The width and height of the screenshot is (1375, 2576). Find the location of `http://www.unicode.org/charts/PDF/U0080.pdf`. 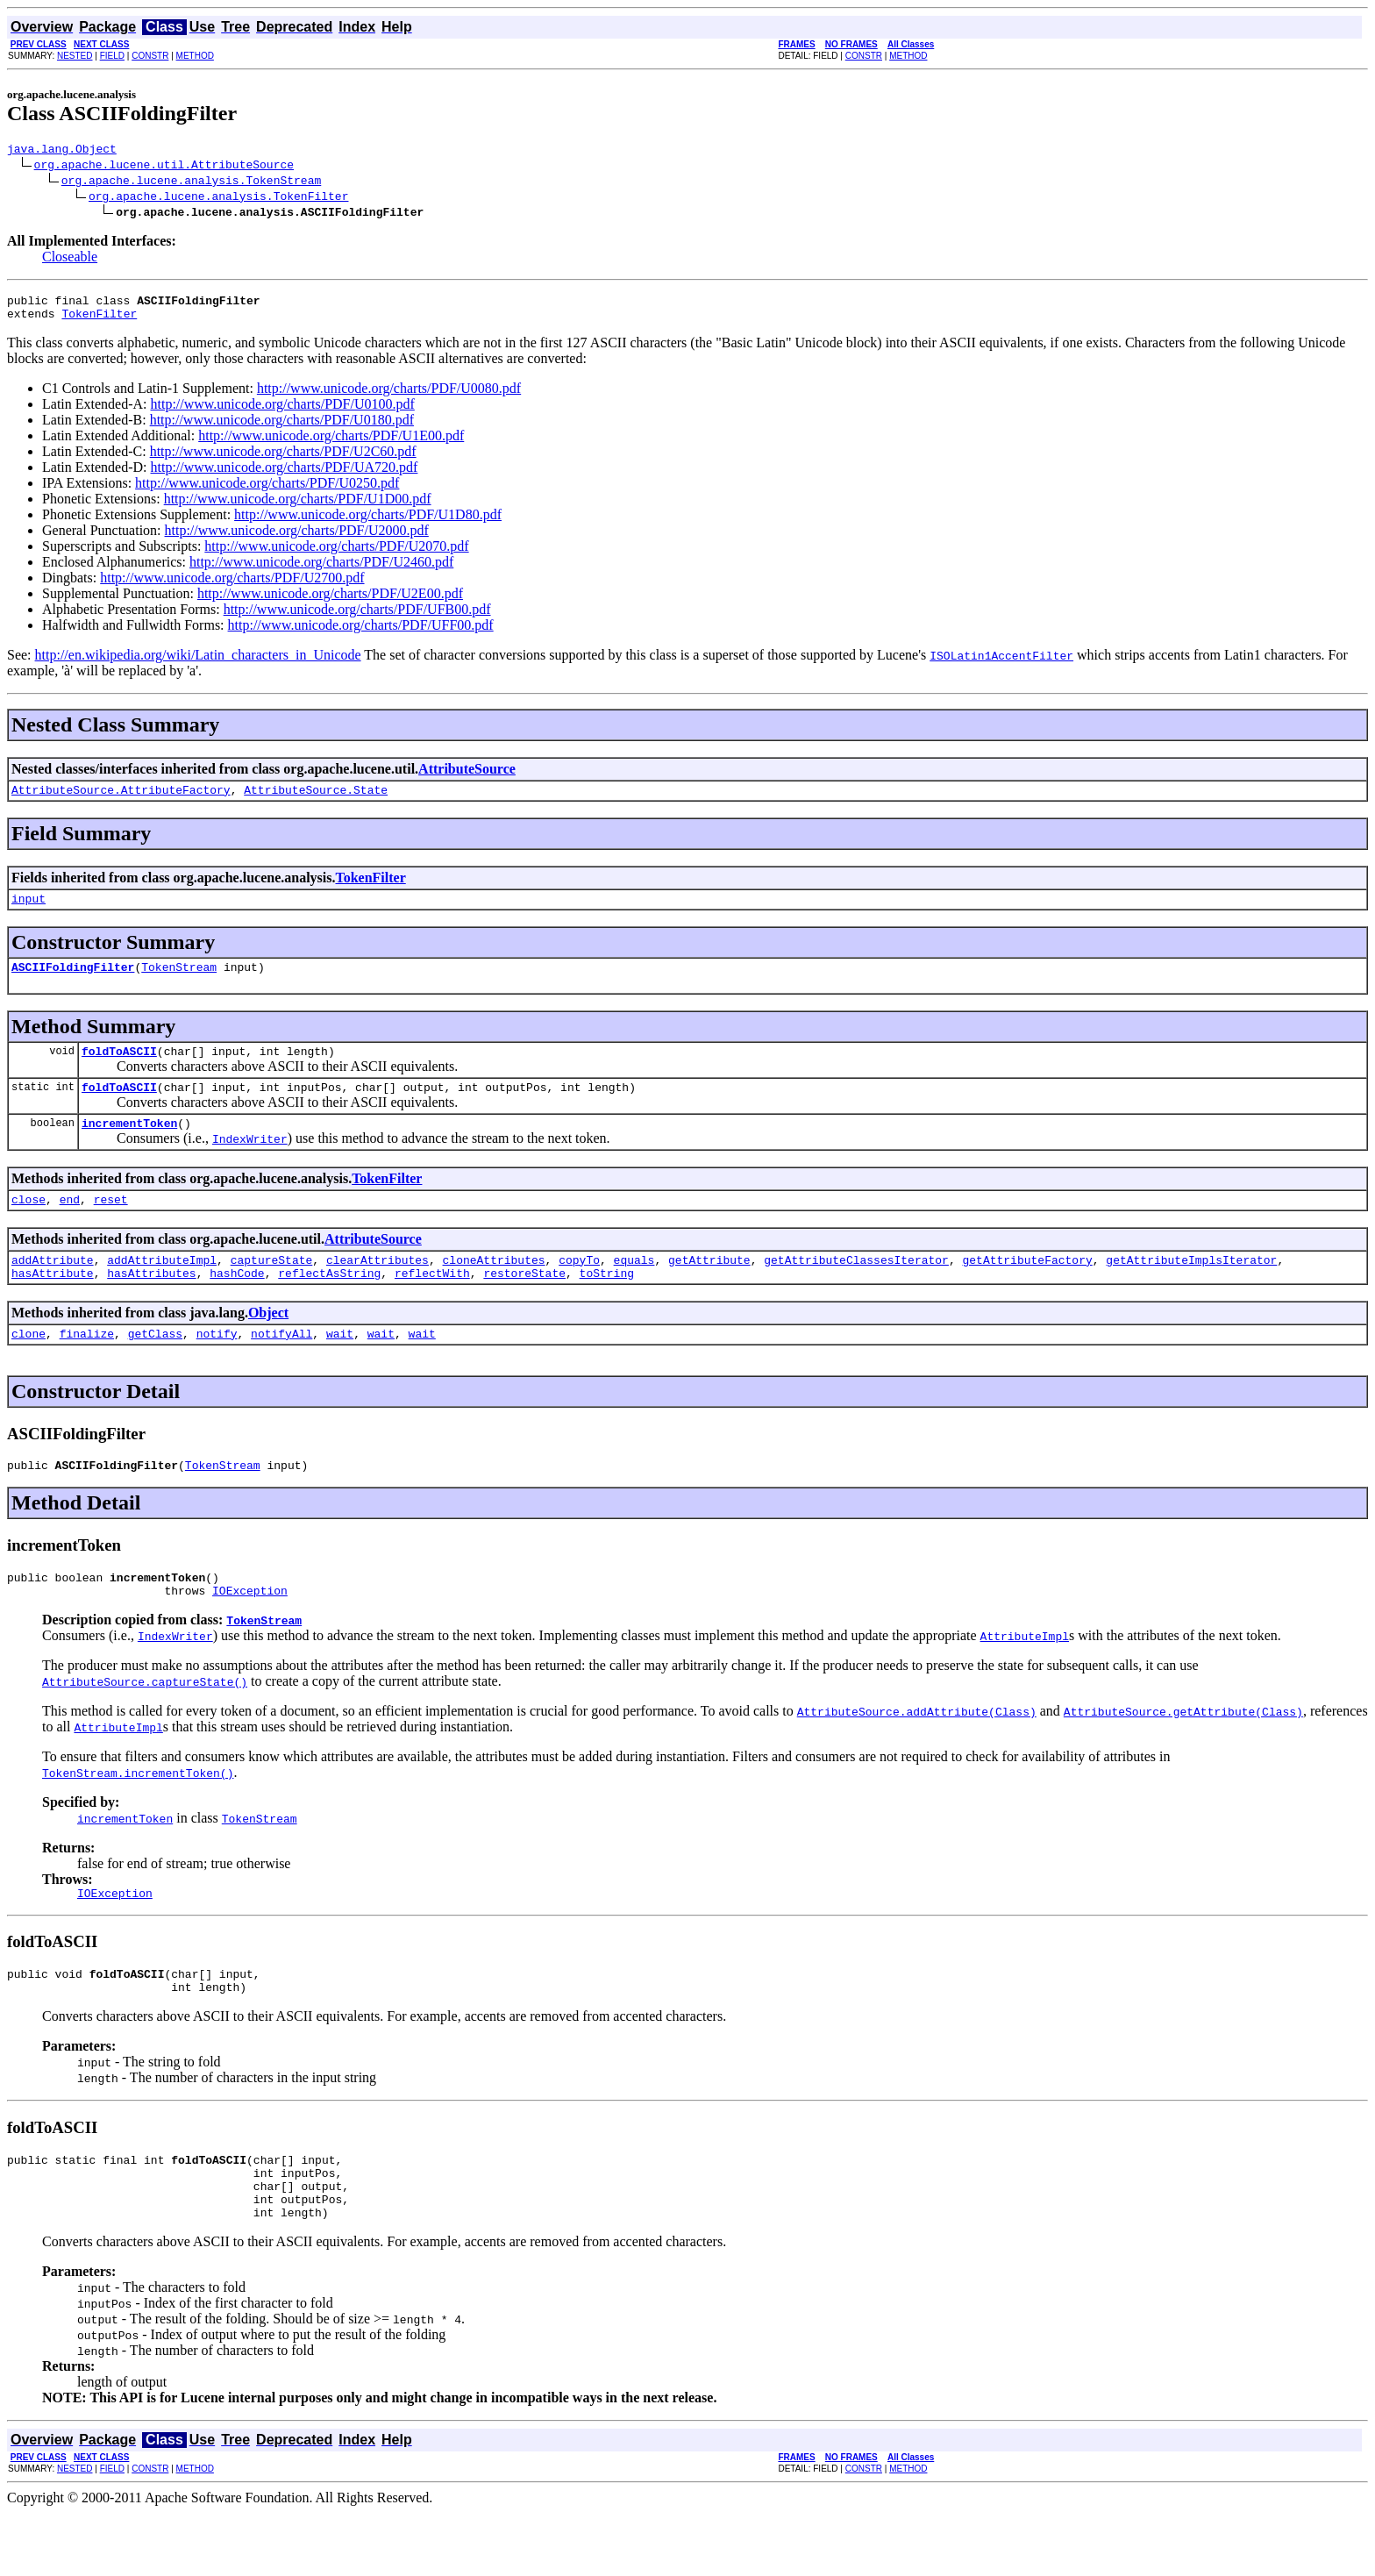

http://www.unicode.org/charts/PDF/U0080.pdf is located at coordinates (389, 396).